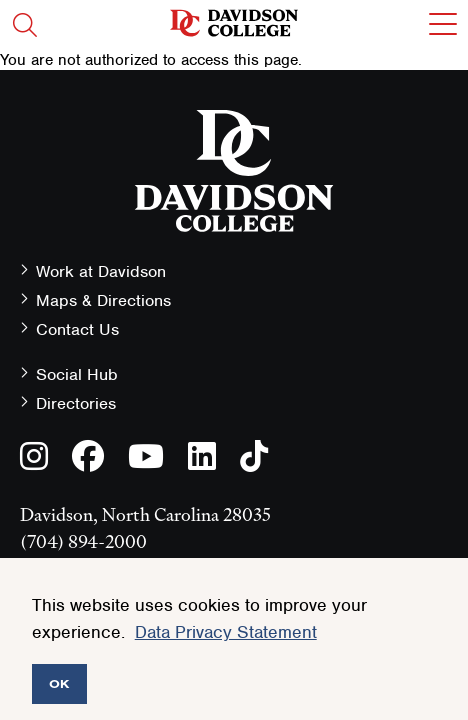 This screenshot has height=720, width=468. What do you see at coordinates (103, 300) in the screenshot?
I see `Maps & Directions` at bounding box center [103, 300].